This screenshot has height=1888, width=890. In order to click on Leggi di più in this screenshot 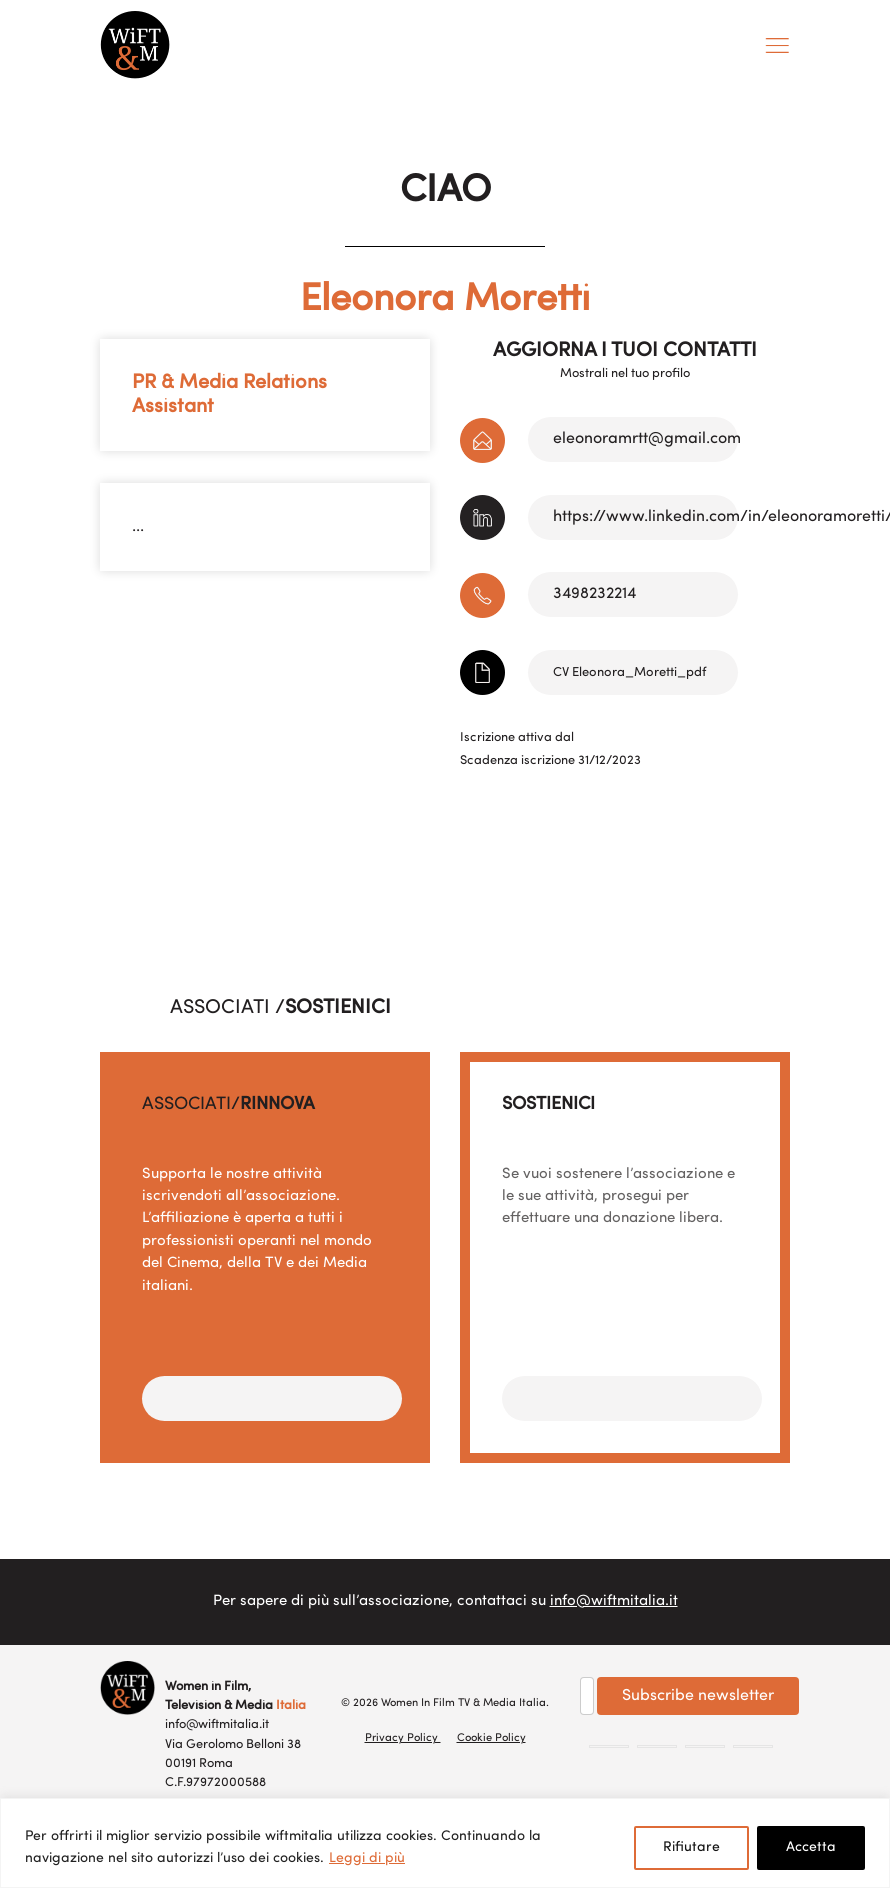, I will do `click(367, 1858)`.